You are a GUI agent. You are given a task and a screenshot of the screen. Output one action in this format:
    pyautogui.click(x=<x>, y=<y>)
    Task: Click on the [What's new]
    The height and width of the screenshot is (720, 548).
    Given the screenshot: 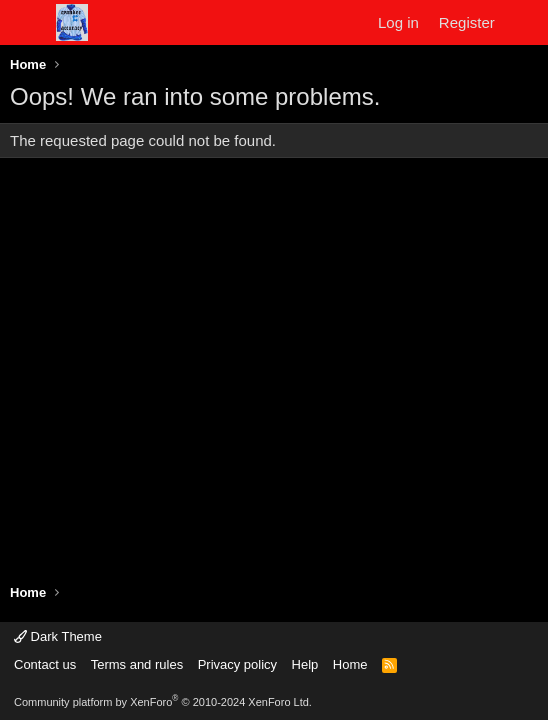 What is the action you would take?
    pyautogui.click(x=524, y=22)
    